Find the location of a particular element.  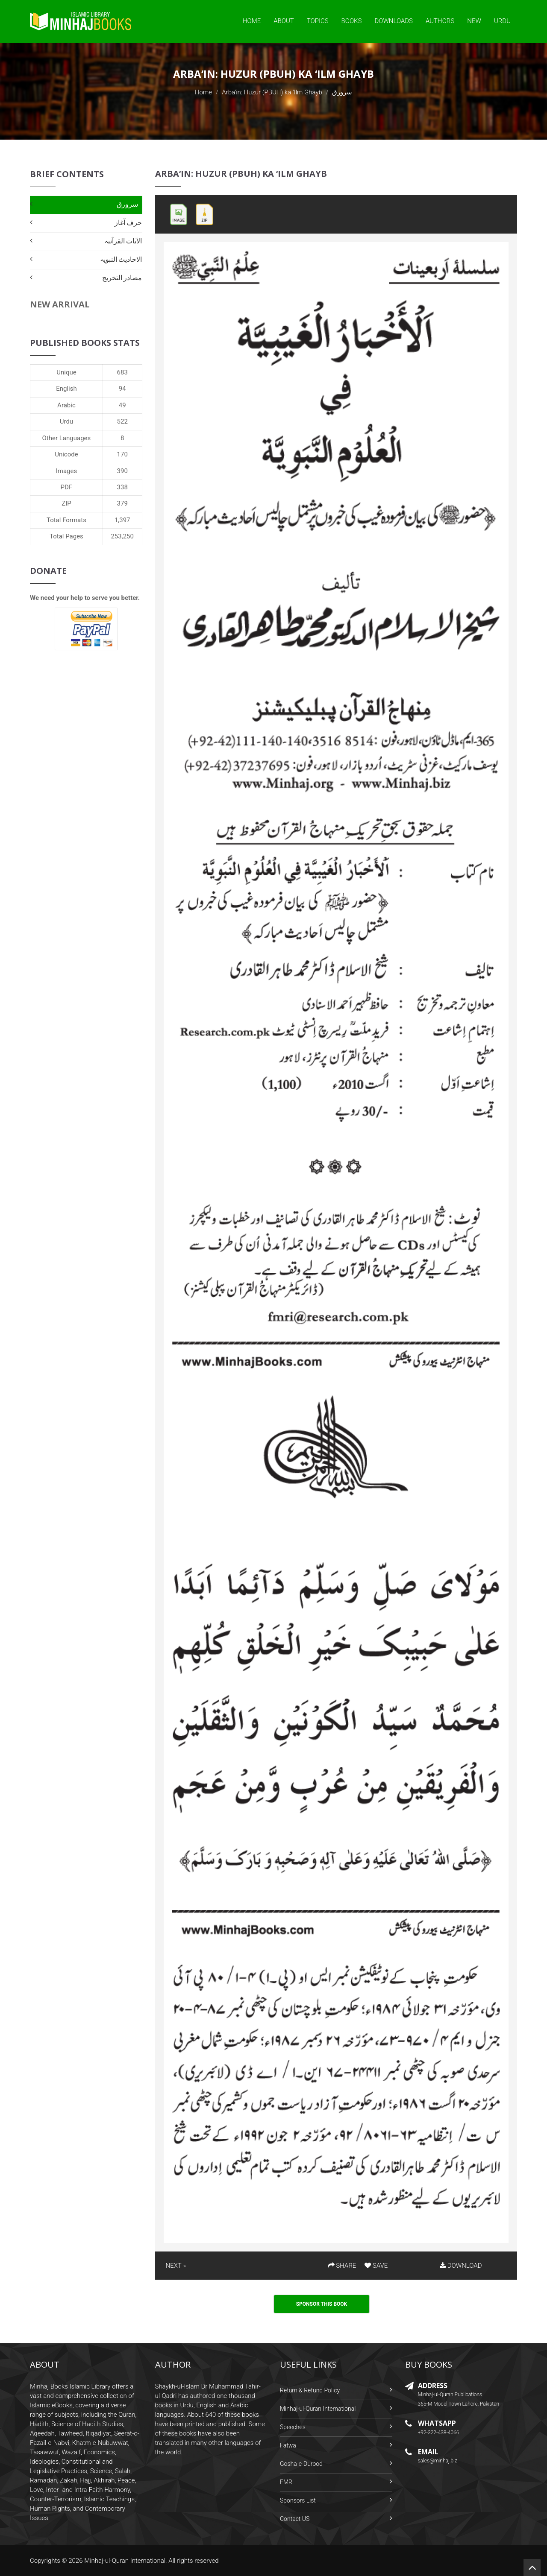

الآیات القرآنیہ is located at coordinates (123, 241).